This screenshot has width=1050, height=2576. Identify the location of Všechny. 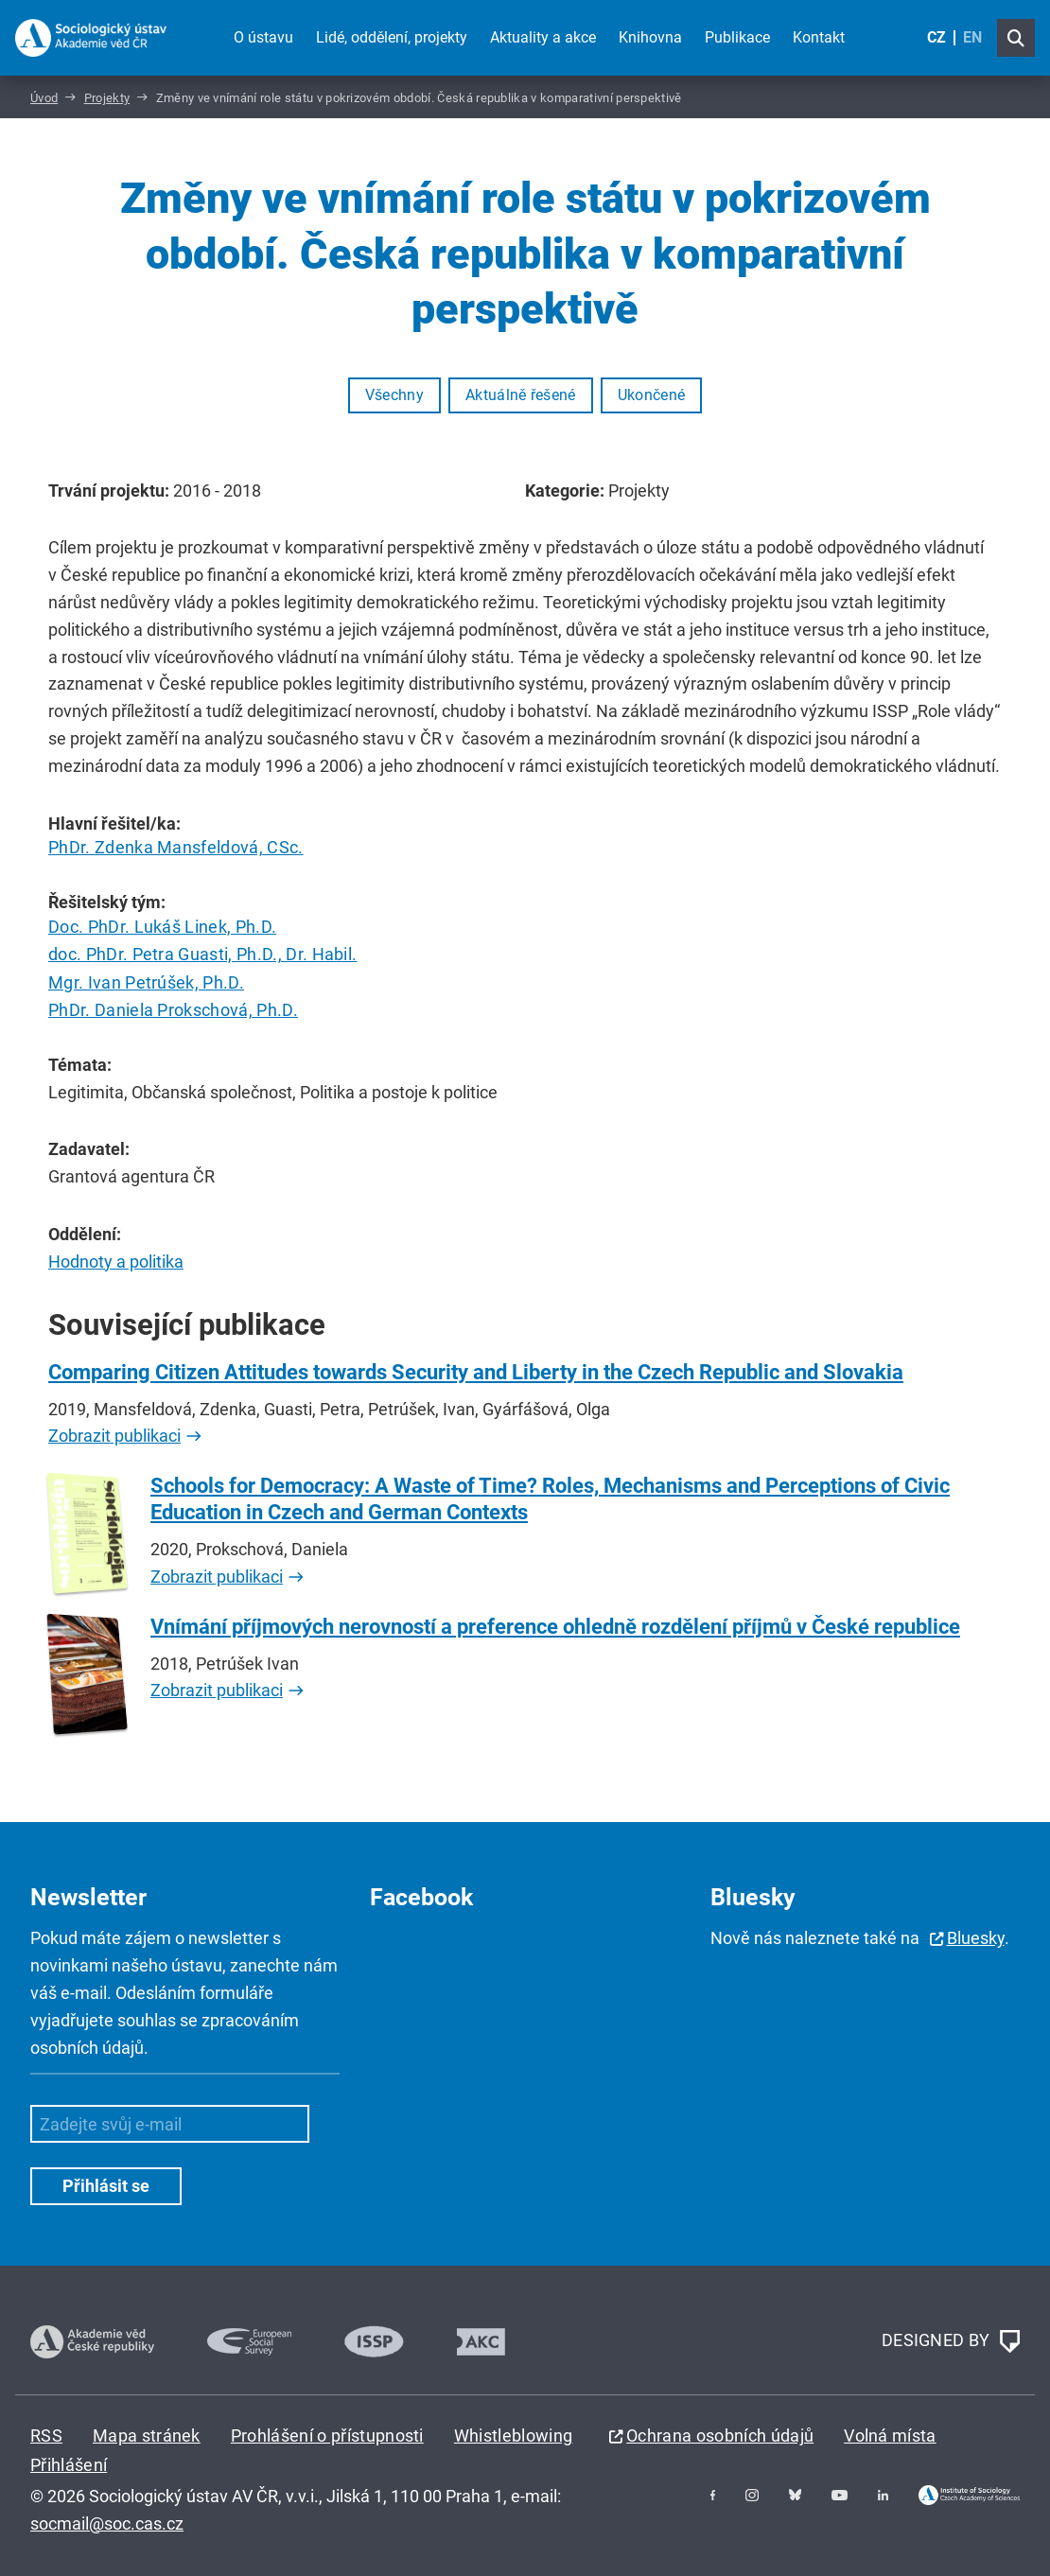
(394, 395).